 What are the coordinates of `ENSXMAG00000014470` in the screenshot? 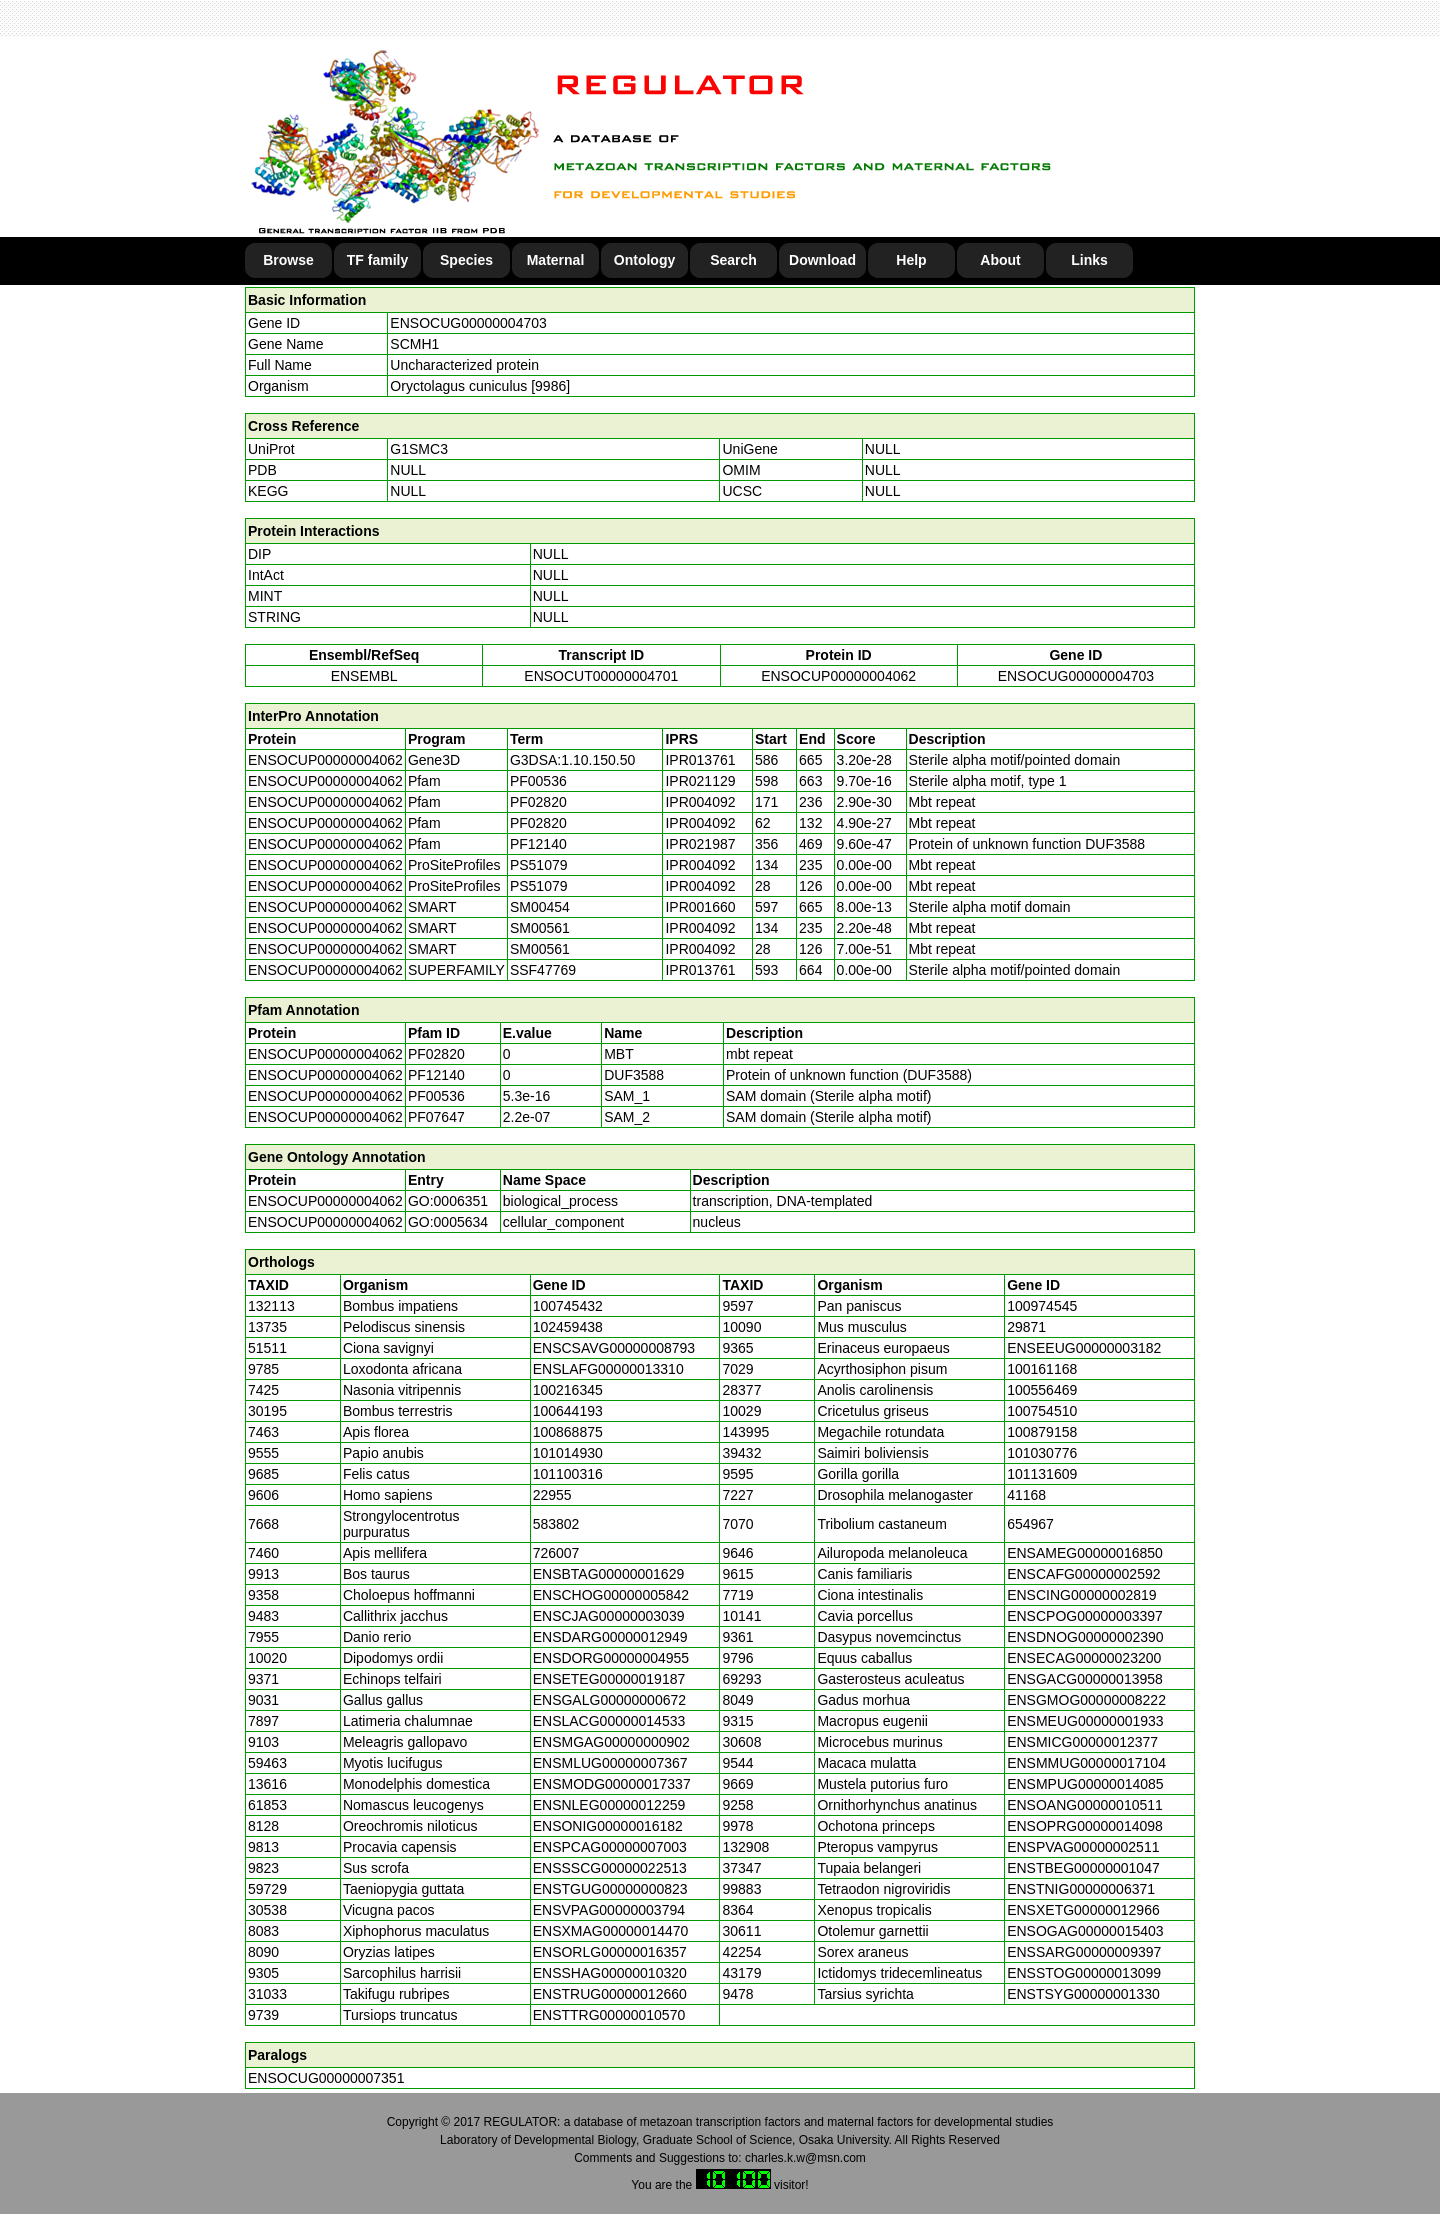 It's located at (611, 1931).